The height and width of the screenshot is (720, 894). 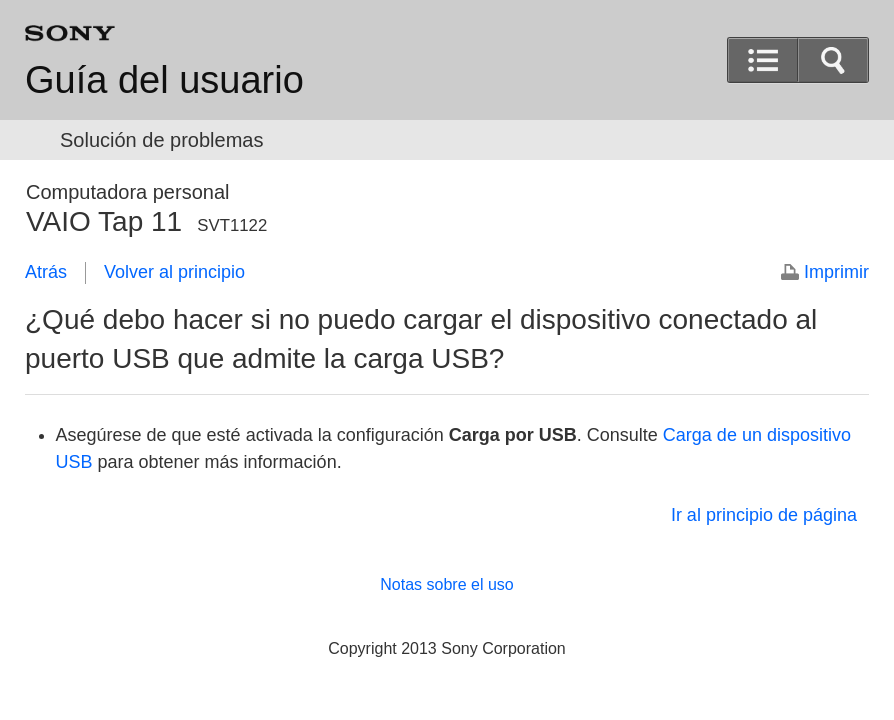 I want to click on Notas sobre el uso, so click(x=446, y=584).